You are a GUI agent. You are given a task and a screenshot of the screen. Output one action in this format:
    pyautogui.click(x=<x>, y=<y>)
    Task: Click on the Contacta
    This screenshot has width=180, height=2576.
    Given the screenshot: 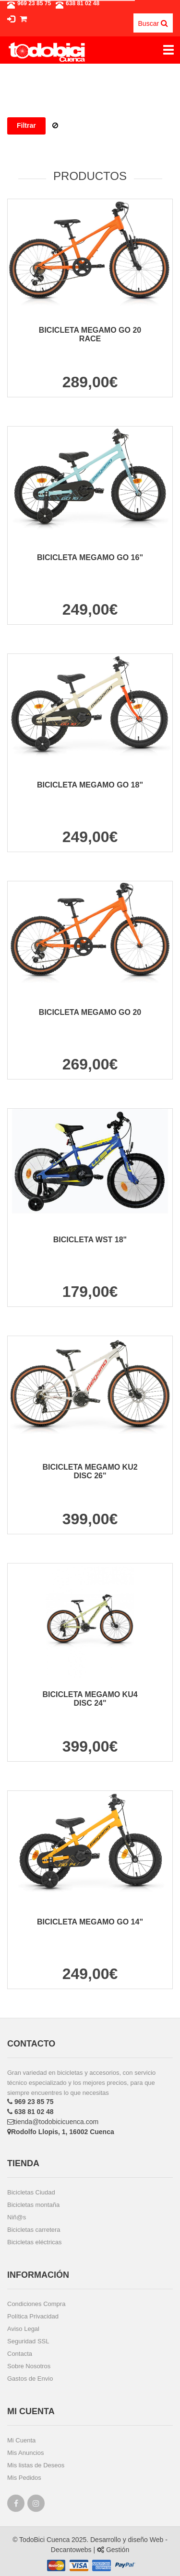 What is the action you would take?
    pyautogui.click(x=19, y=2353)
    